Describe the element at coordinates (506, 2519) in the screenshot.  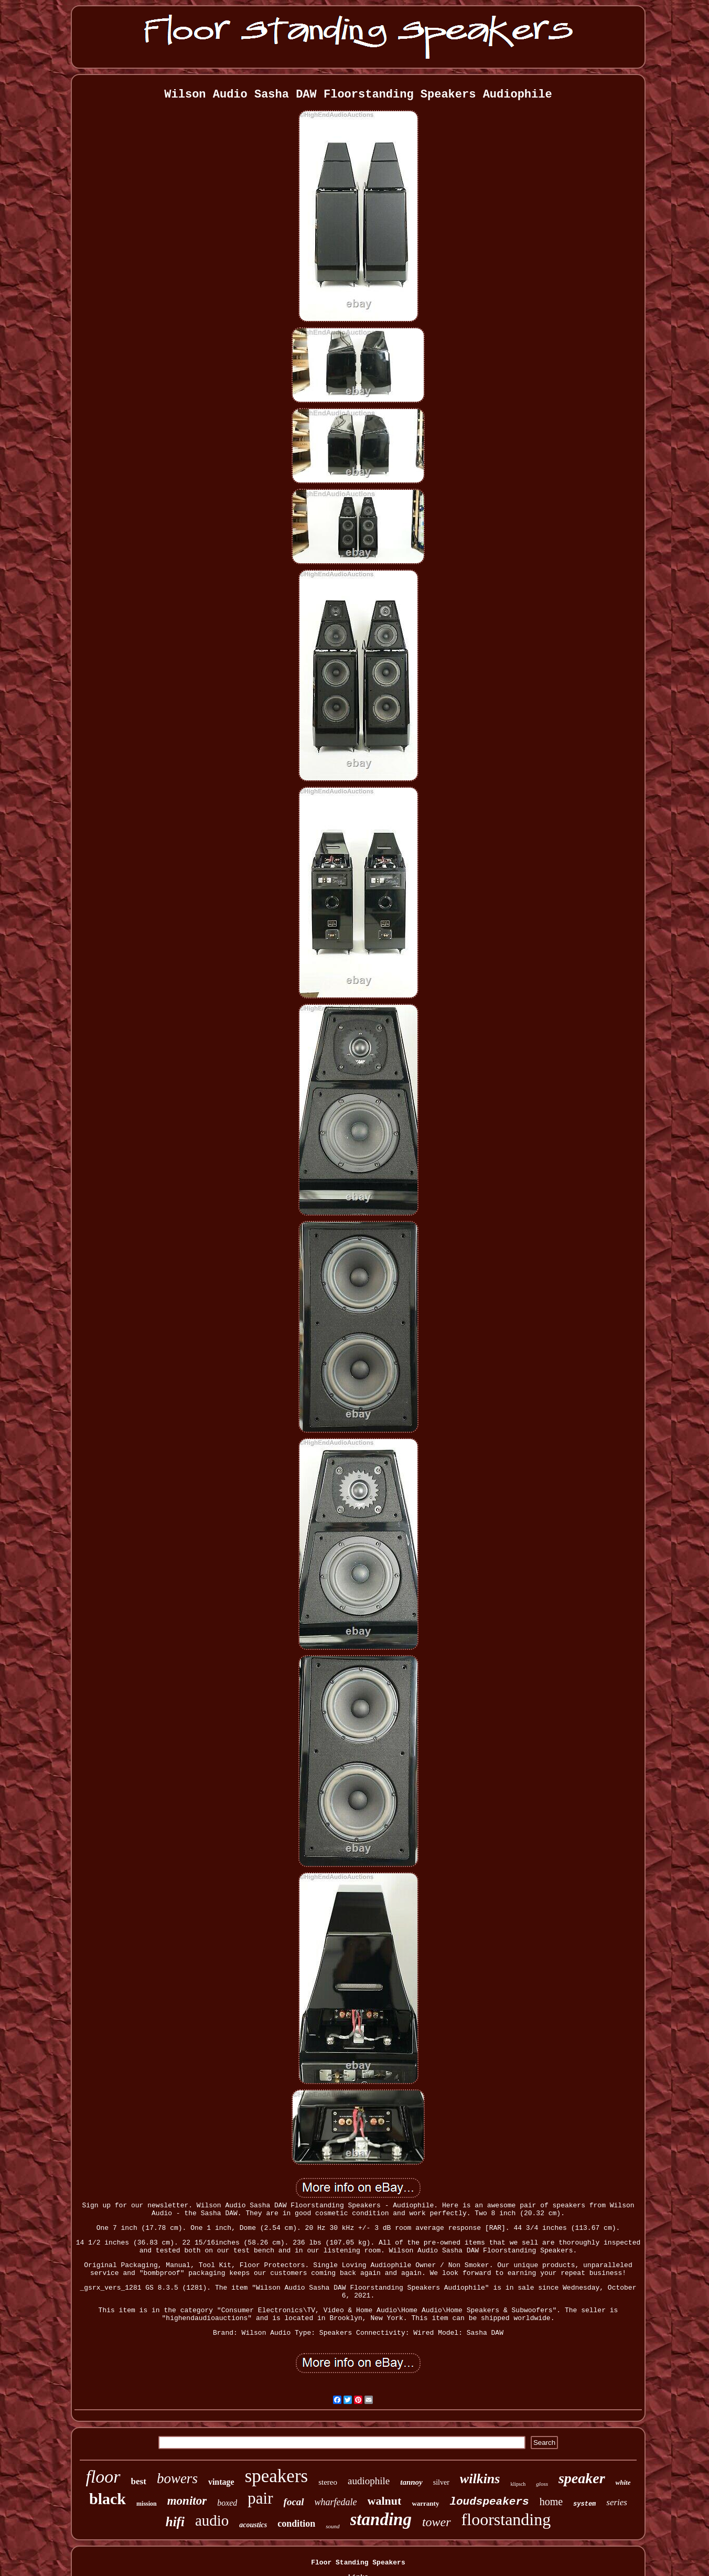
I see `floorstanding` at that location.